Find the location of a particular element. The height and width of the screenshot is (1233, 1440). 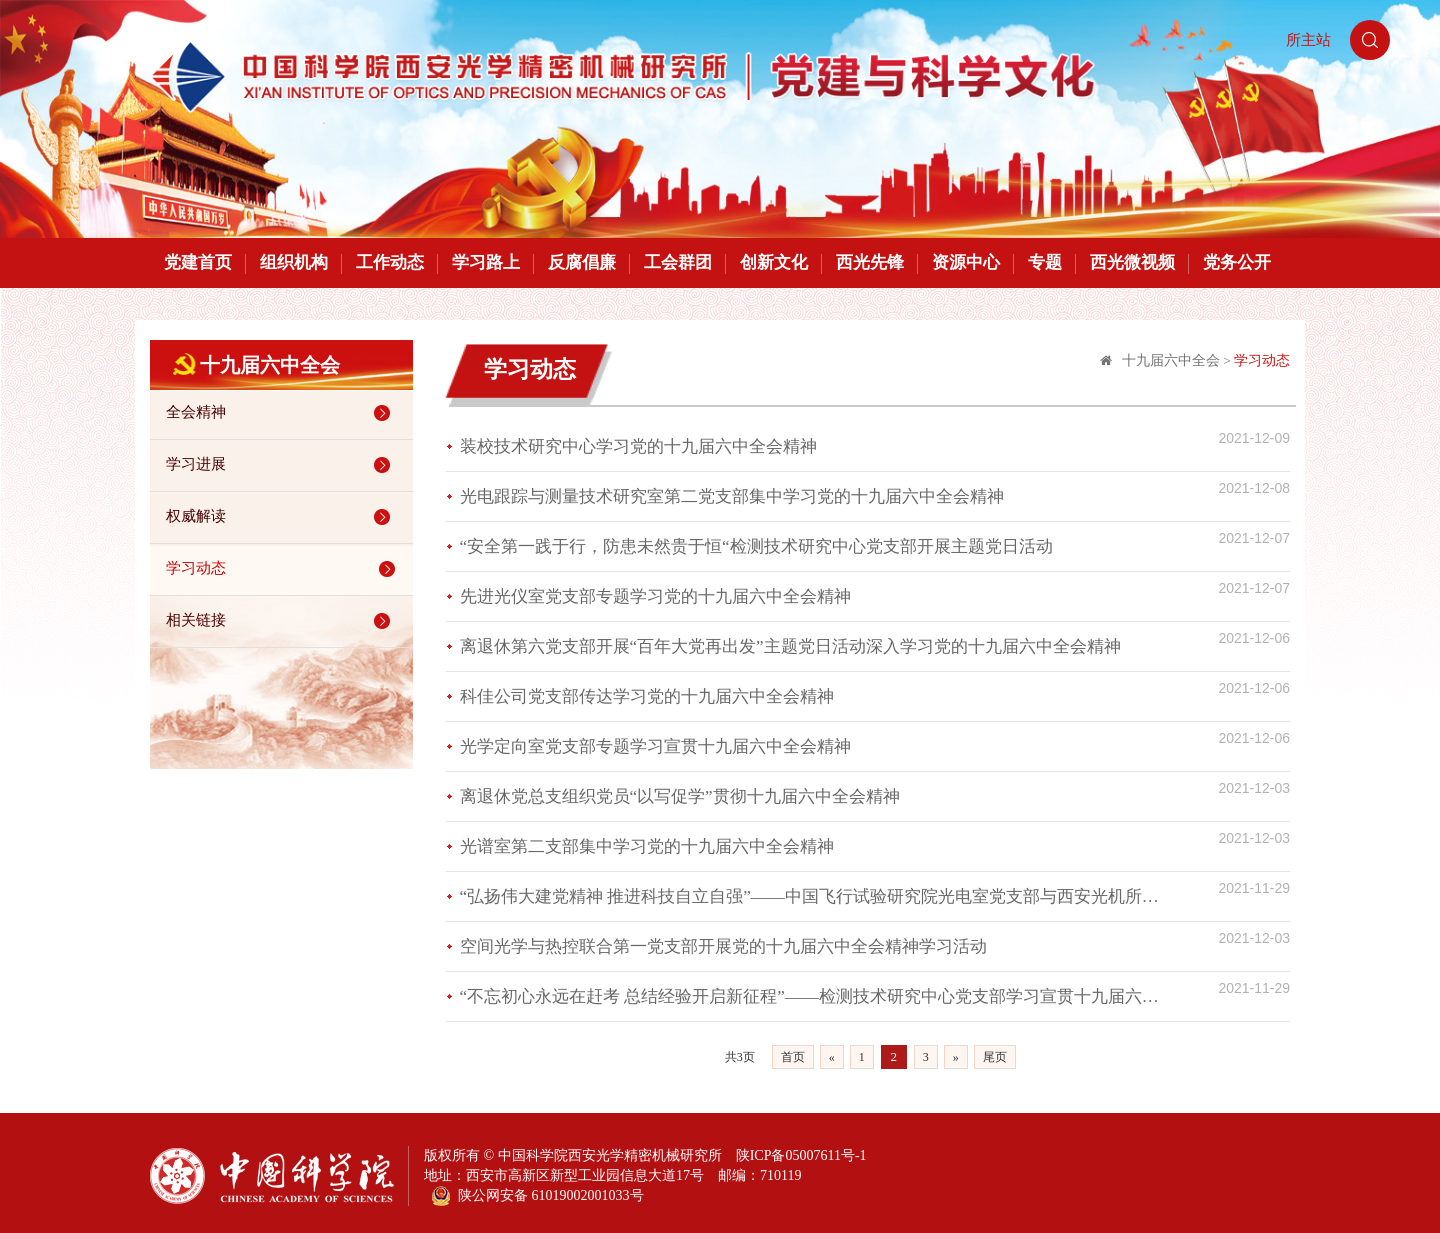

学习动态 is located at coordinates (284, 569).